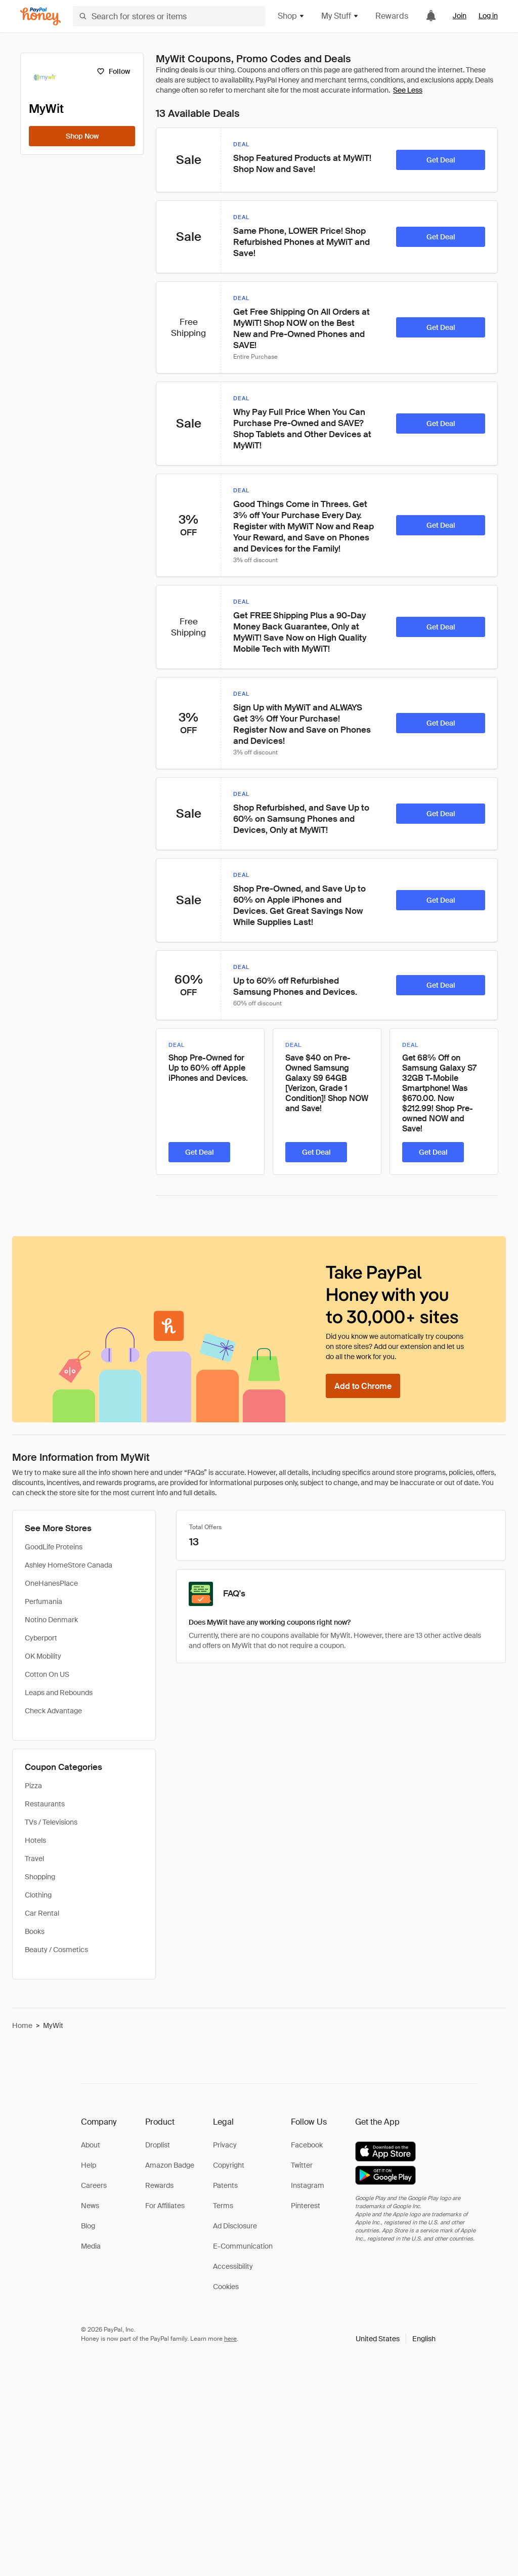  I want to click on Leaps and Rebounds, so click(59, 1692).